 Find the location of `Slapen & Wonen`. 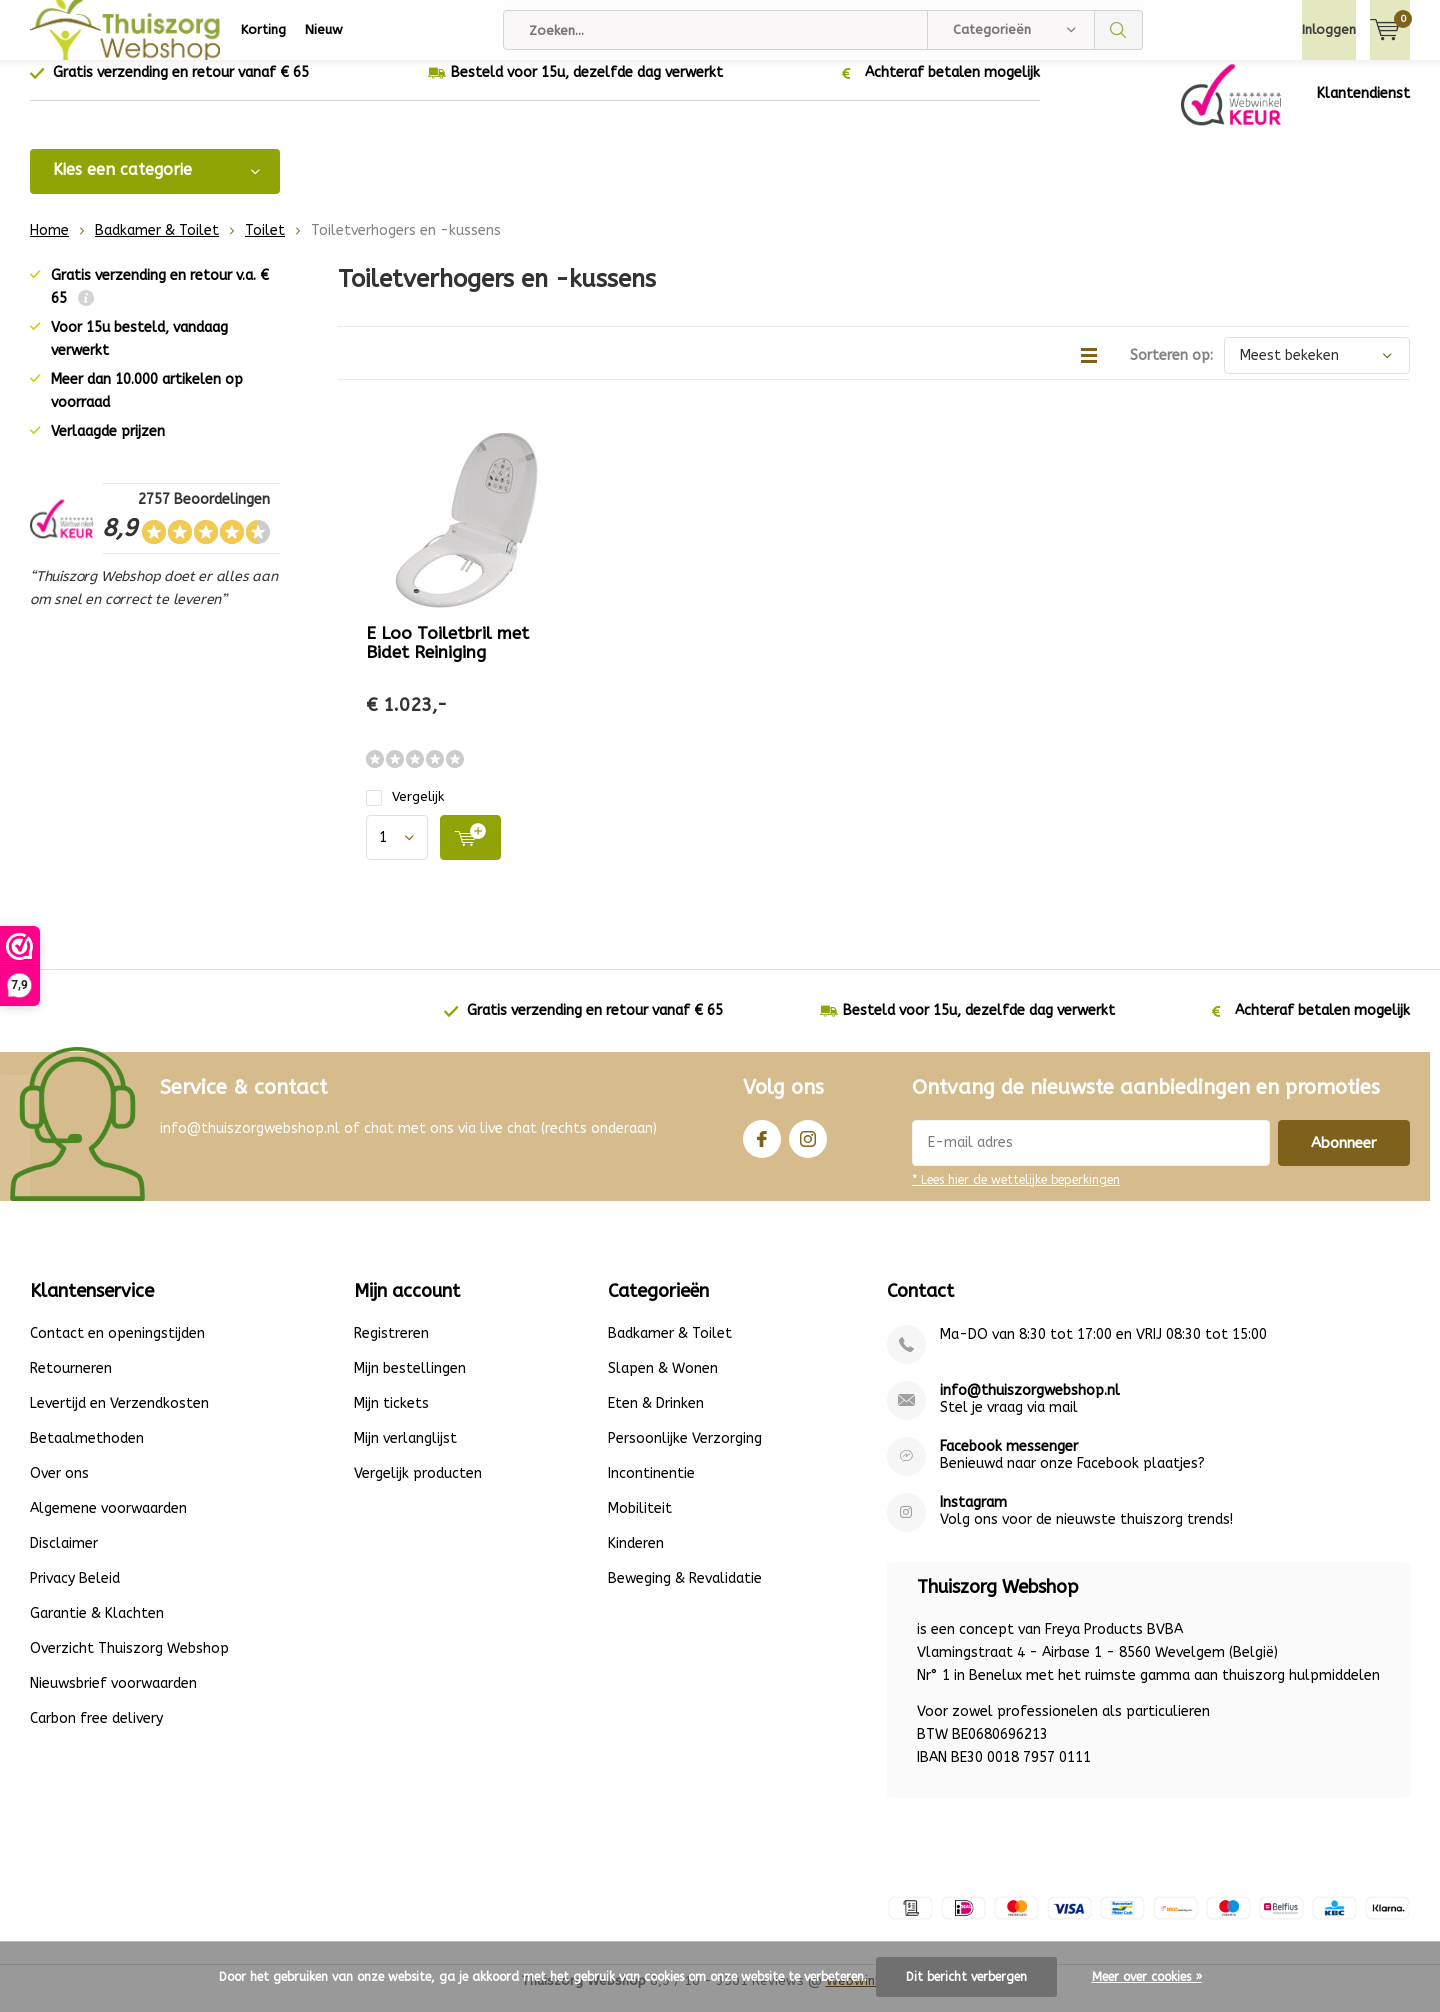

Slapen & Wonen is located at coordinates (663, 1383).